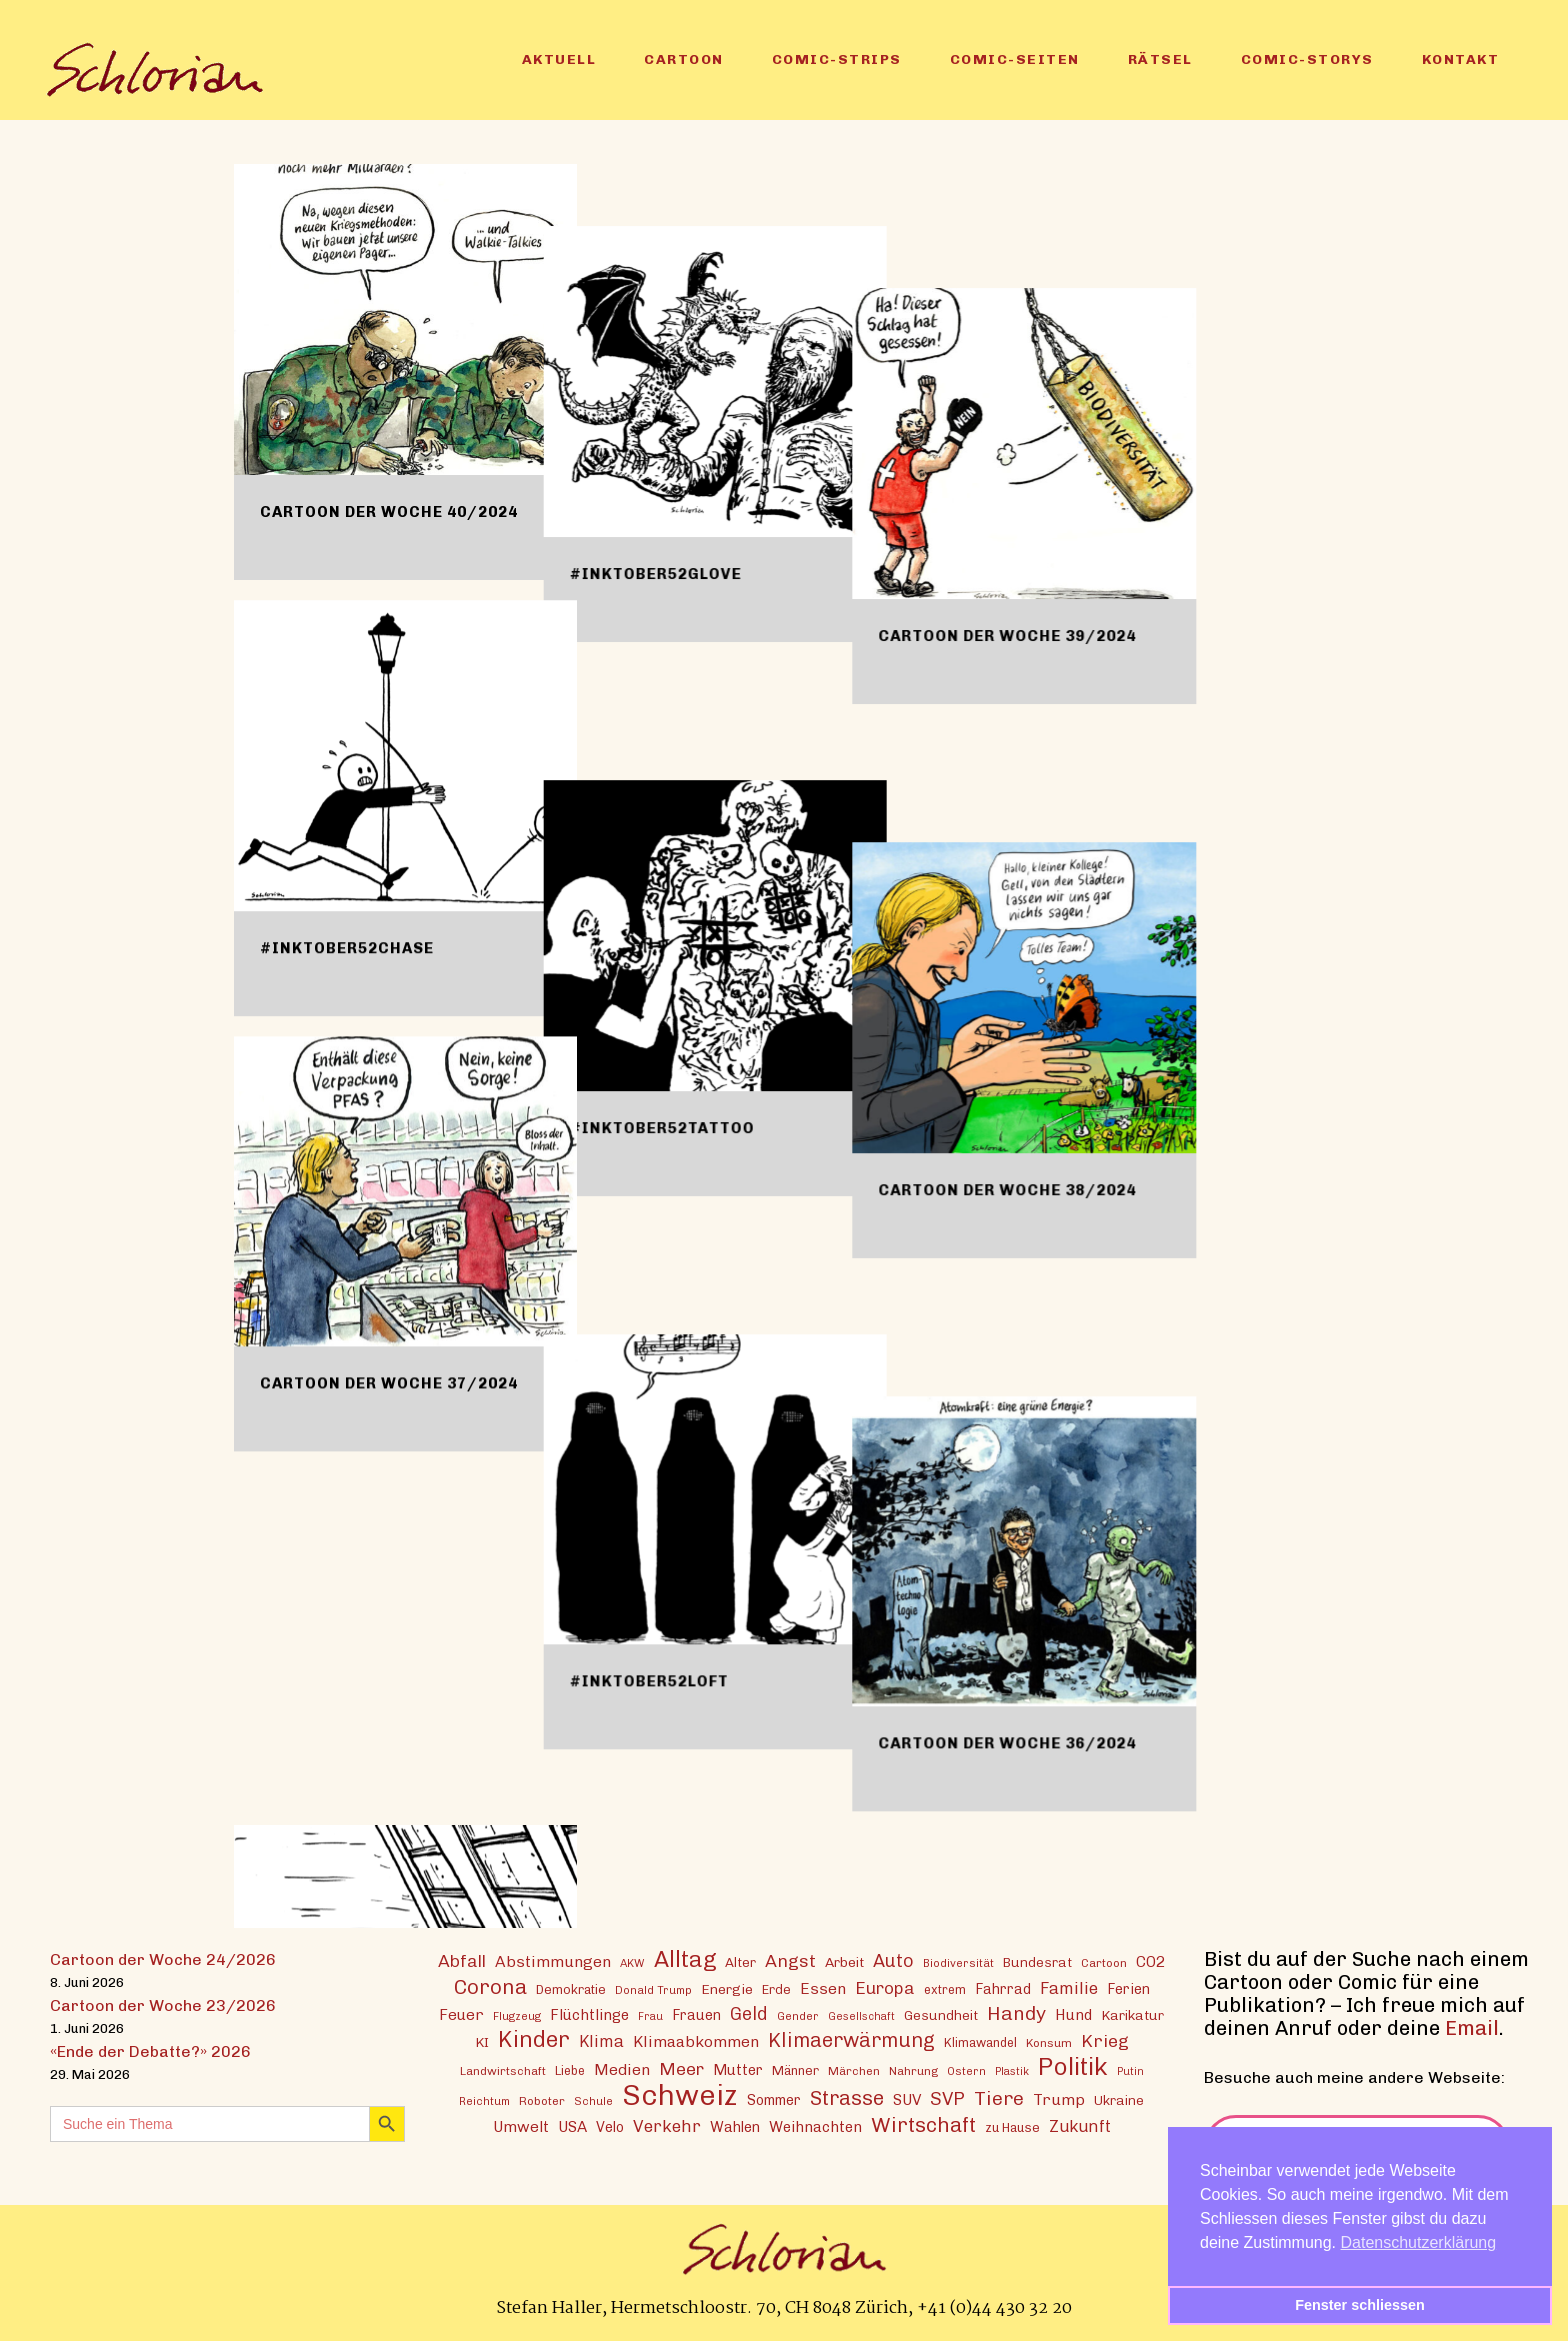 Image resolution: width=1568 pixels, height=2341 pixels. Describe the element at coordinates (490, 1985) in the screenshot. I see `Corona [Corona (43 Einträge)]` at that location.